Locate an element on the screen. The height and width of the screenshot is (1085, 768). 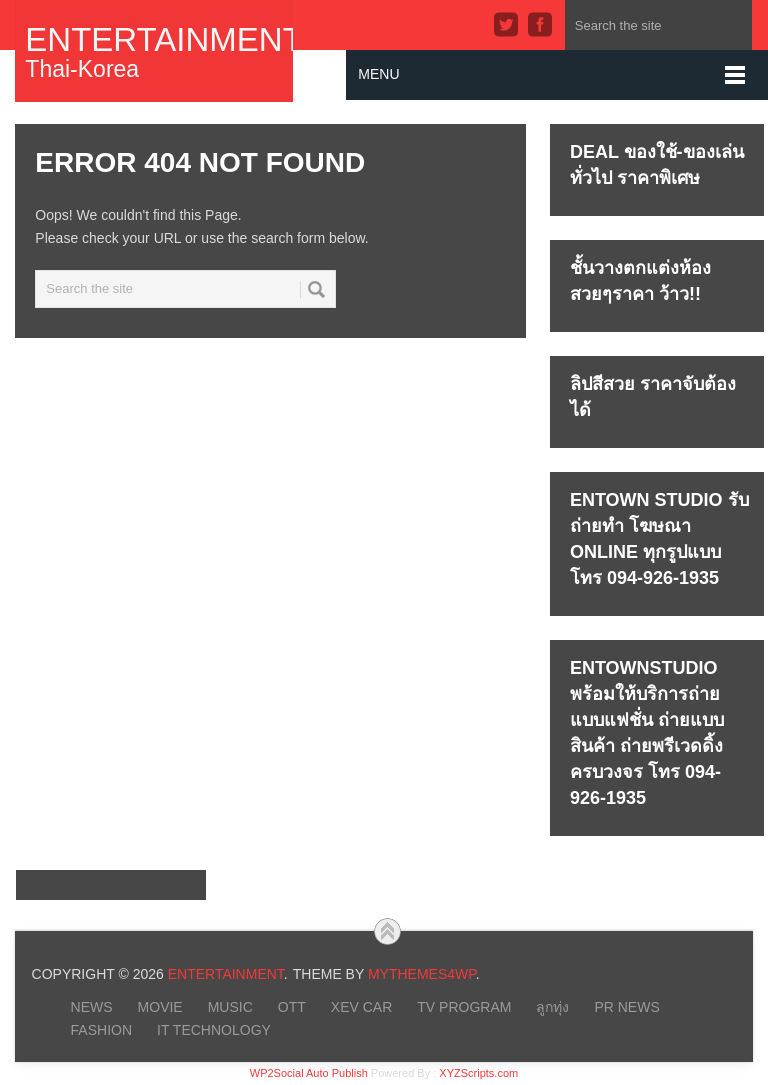
WP2Social Auto Publish is located at coordinates (309, 1073).